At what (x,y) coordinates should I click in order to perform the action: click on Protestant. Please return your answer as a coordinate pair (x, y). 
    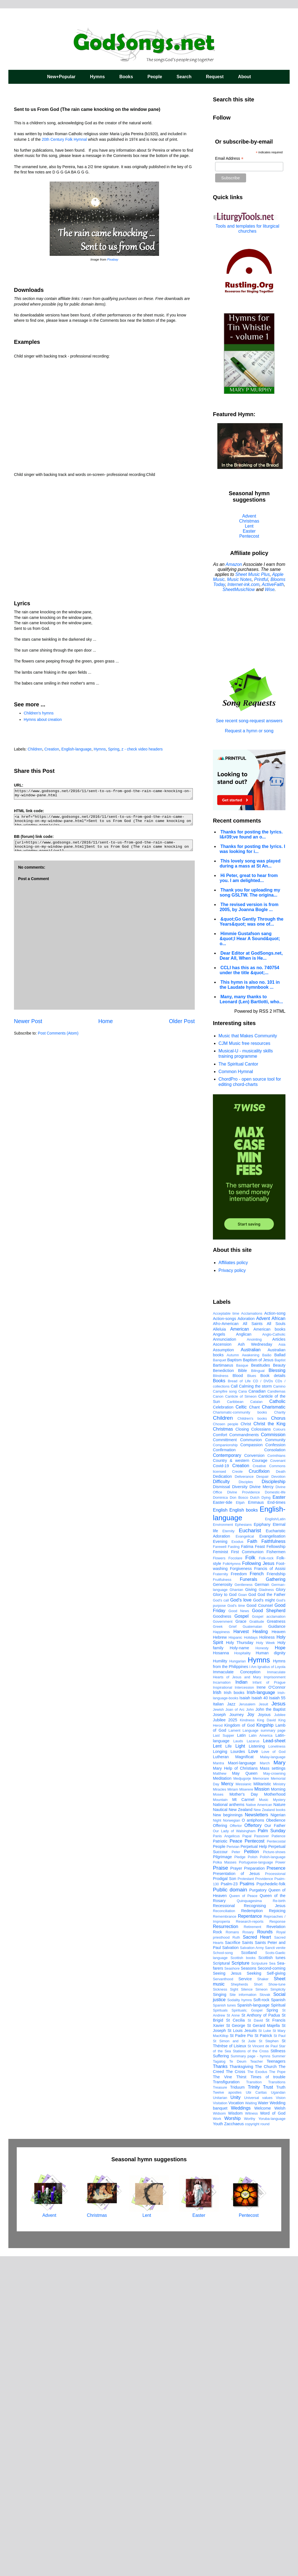
    Looking at the image, I should click on (246, 2198).